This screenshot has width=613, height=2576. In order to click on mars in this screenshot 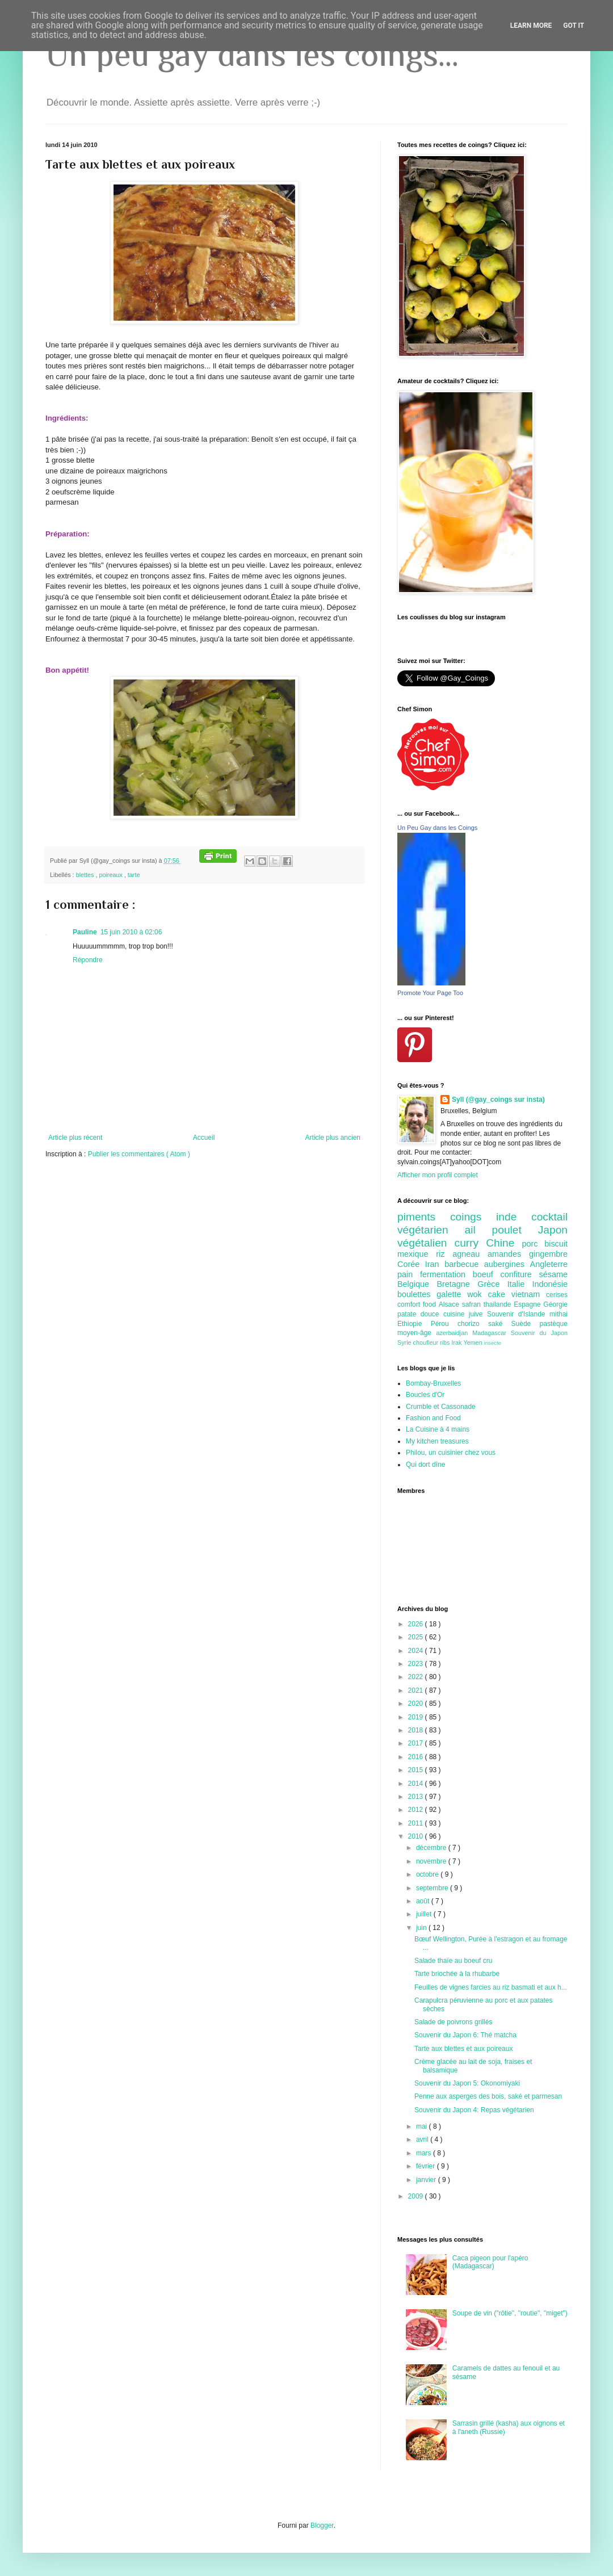, I will do `click(424, 2153)`.